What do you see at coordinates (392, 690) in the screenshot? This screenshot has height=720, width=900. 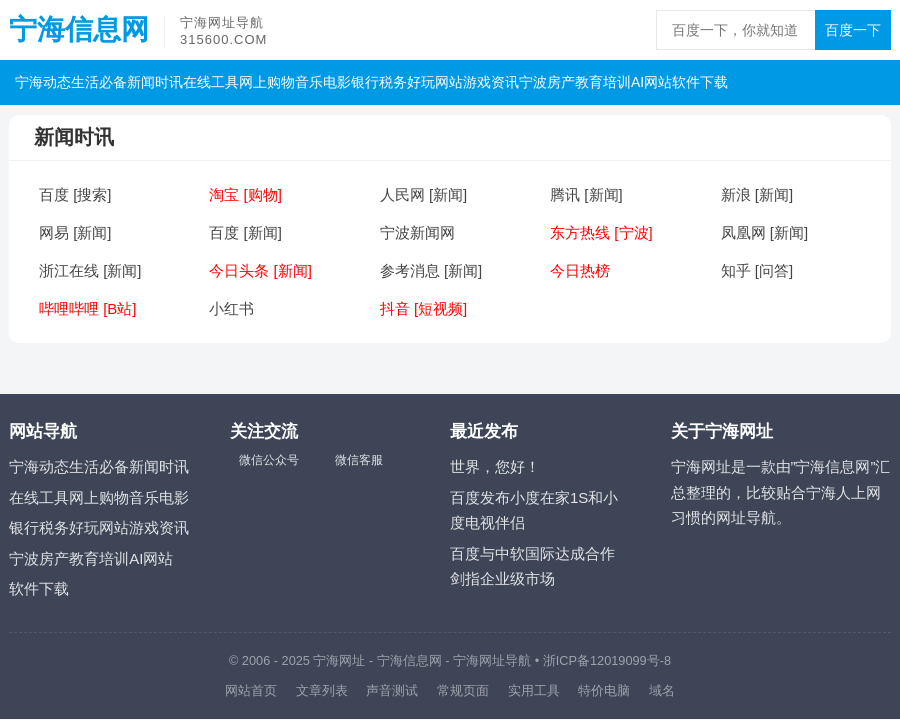 I see `声音测试` at bounding box center [392, 690].